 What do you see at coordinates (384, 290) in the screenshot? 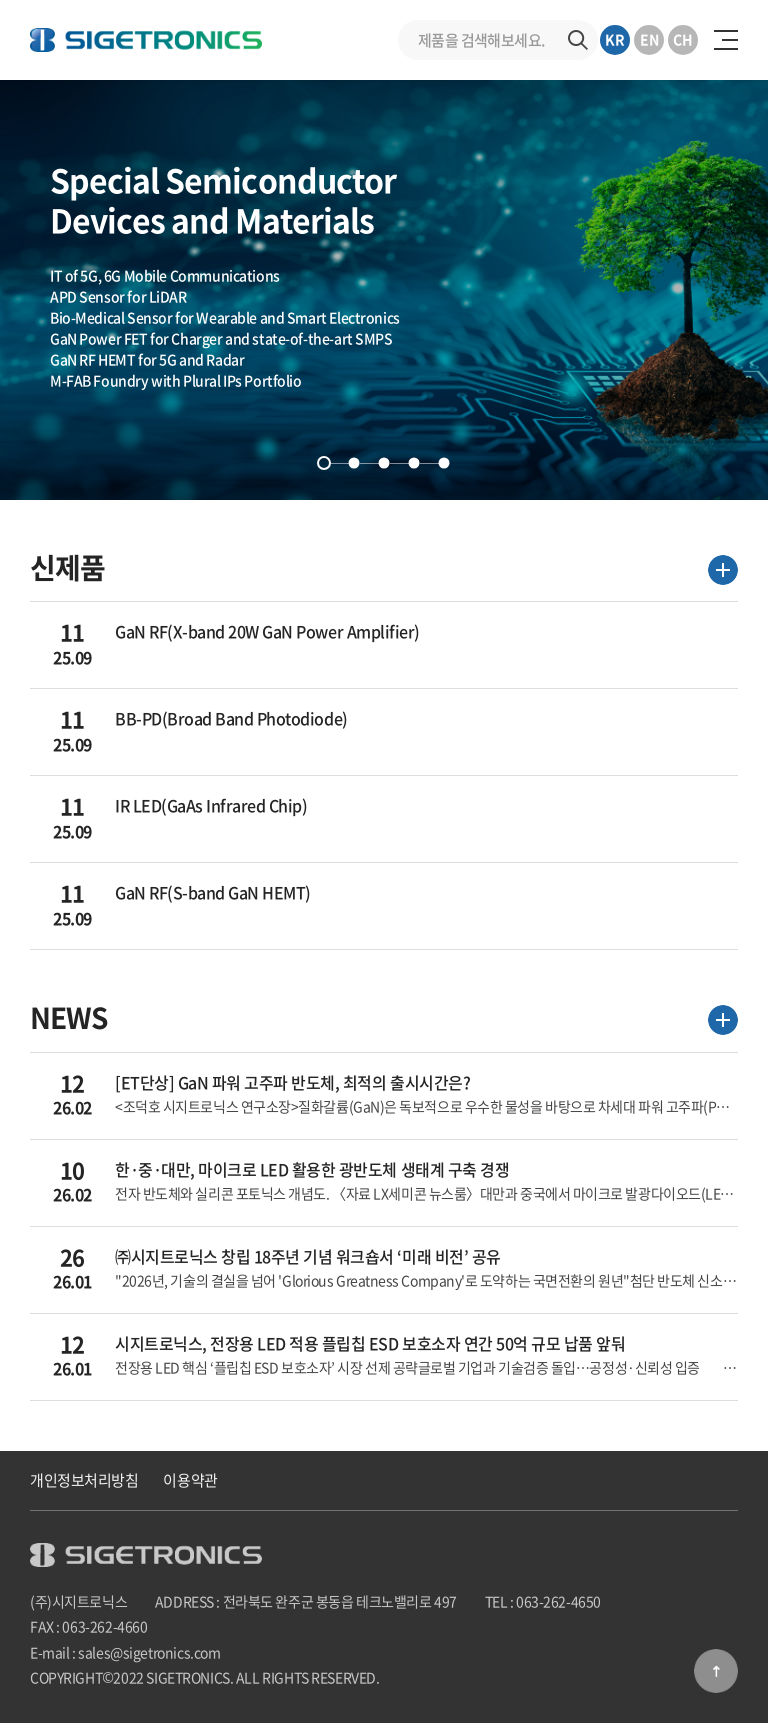
I see `[tabpanel]` at bounding box center [384, 290].